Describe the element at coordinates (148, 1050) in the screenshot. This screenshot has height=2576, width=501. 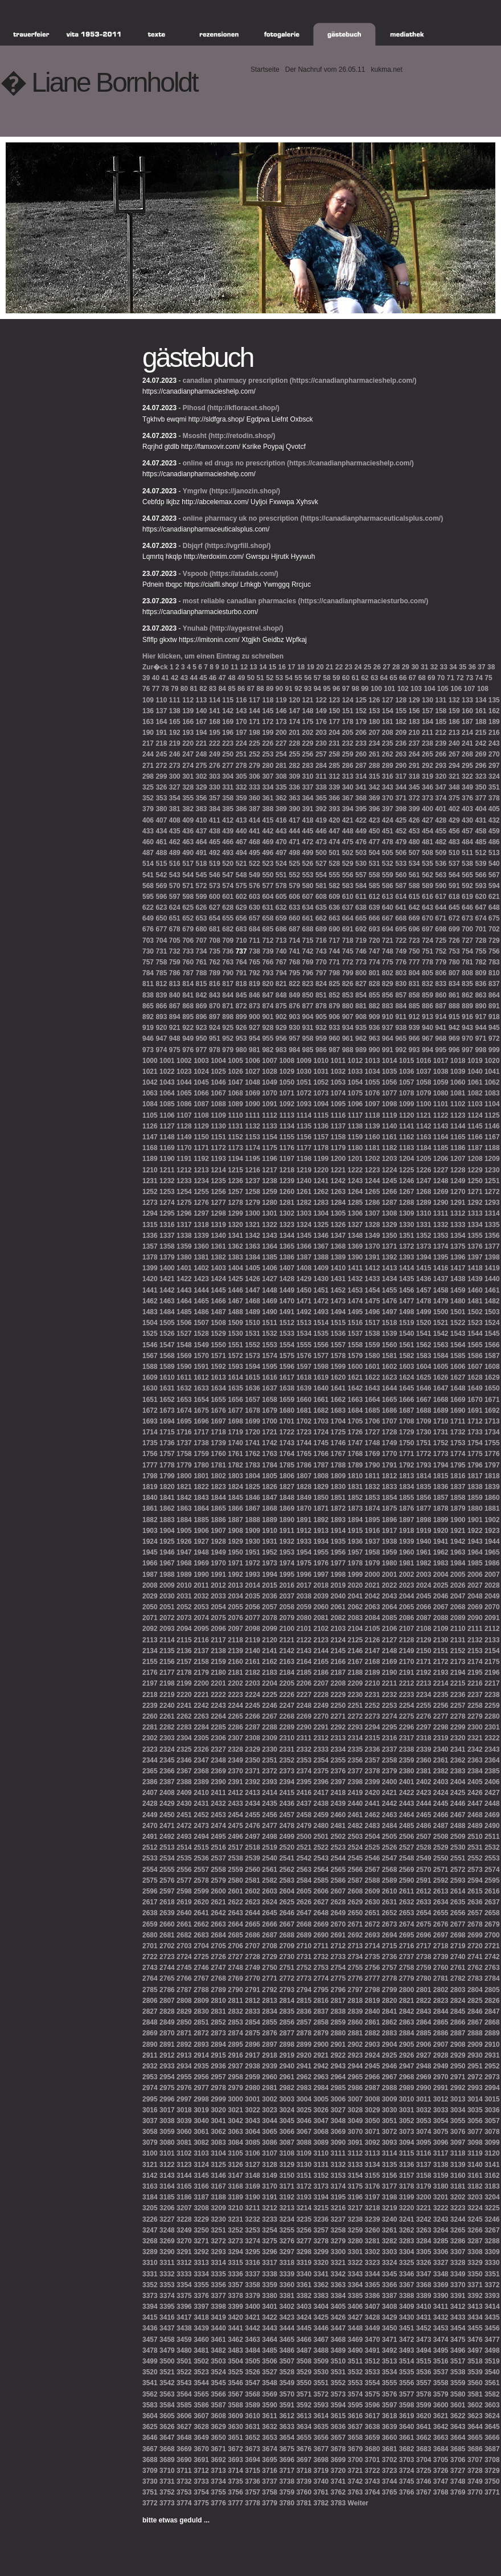
I see `973` at that location.